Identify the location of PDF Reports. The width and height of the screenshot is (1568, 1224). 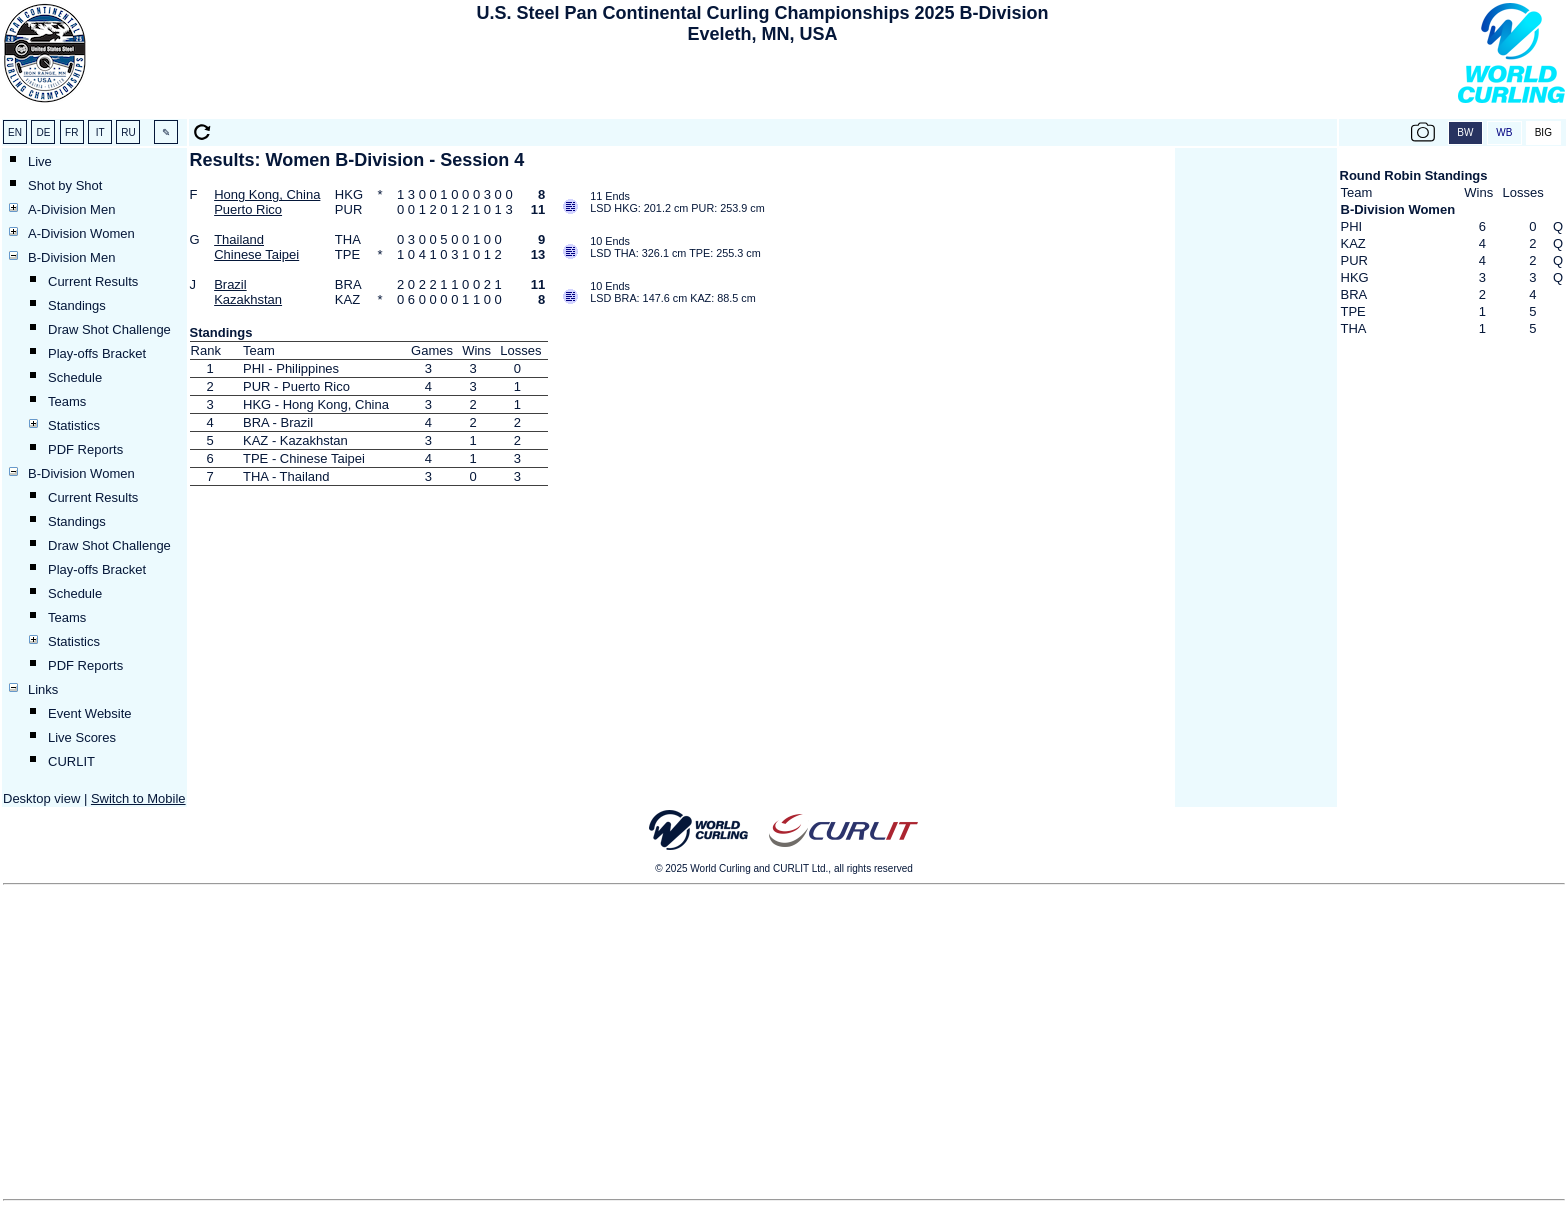
(85, 449).